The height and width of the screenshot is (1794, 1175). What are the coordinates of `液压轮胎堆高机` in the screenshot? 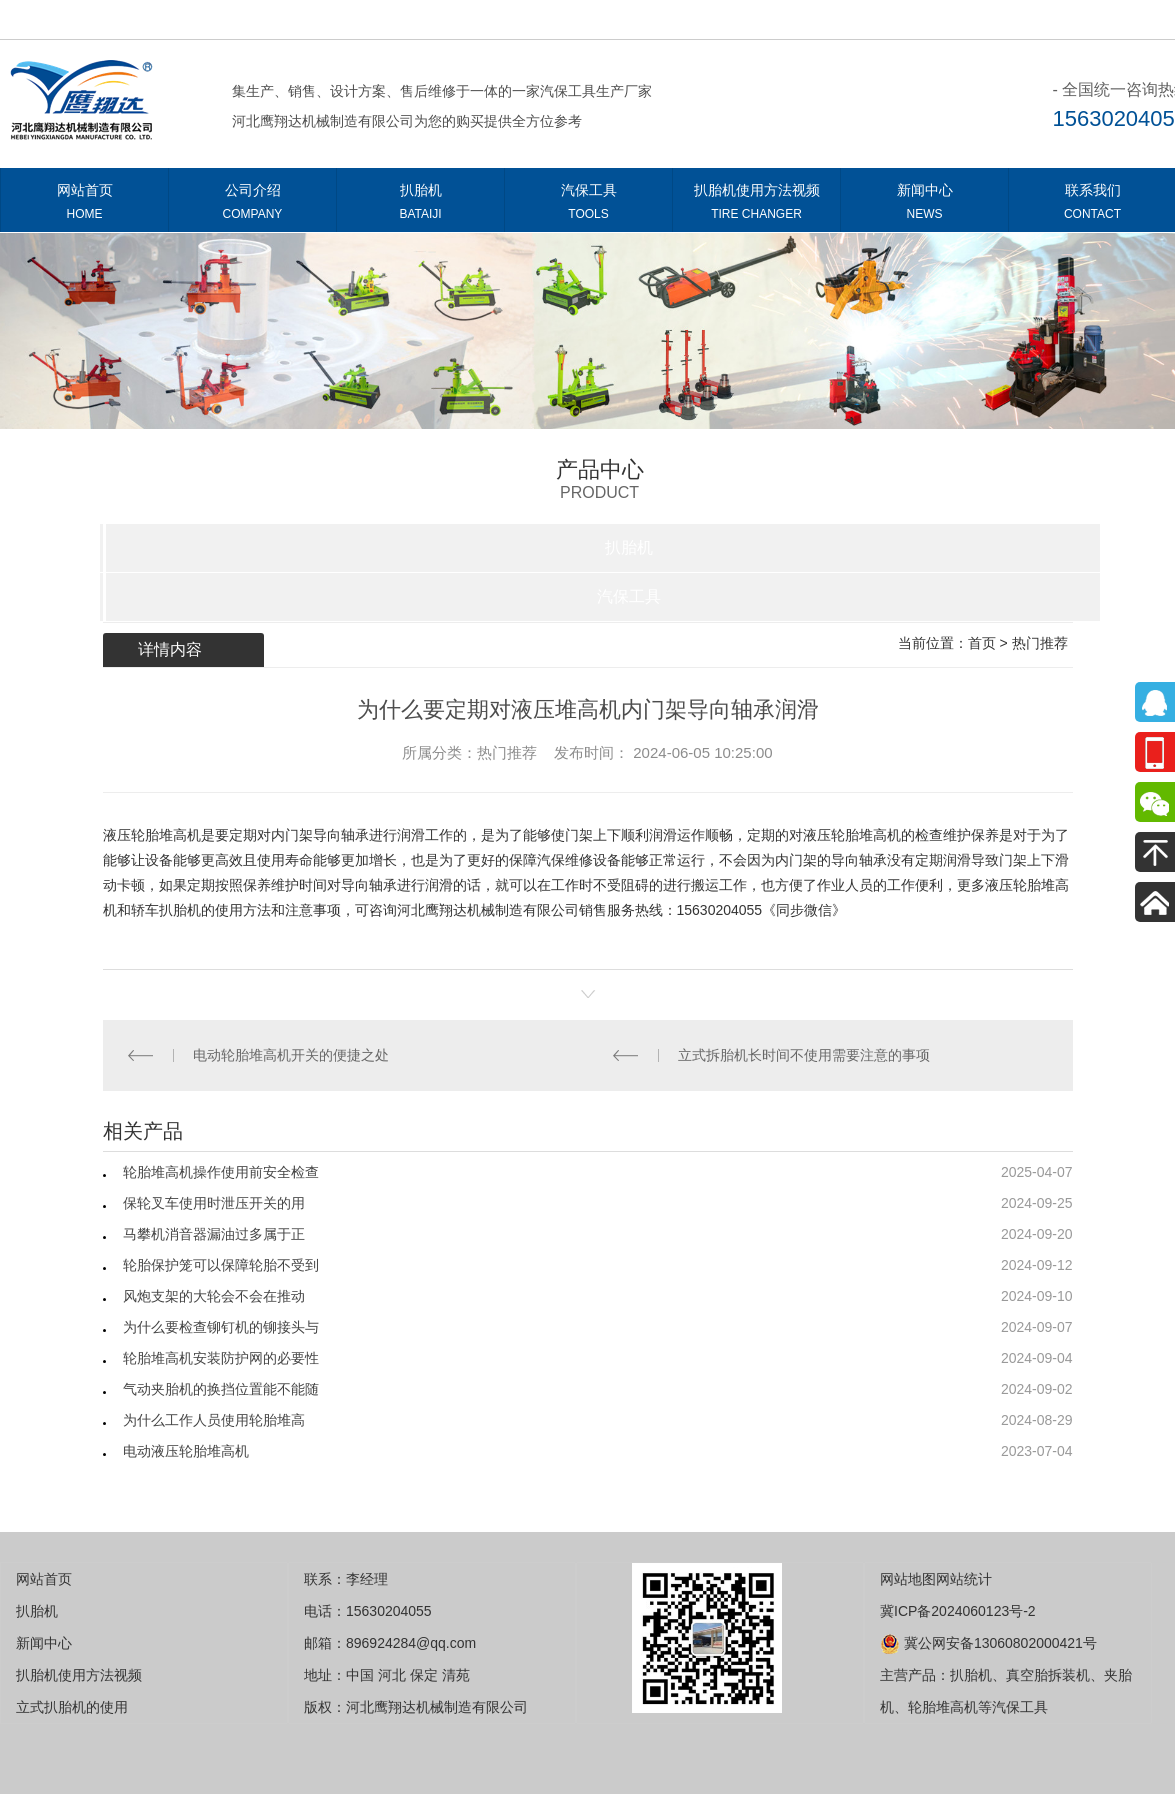 It's located at (152, 835).